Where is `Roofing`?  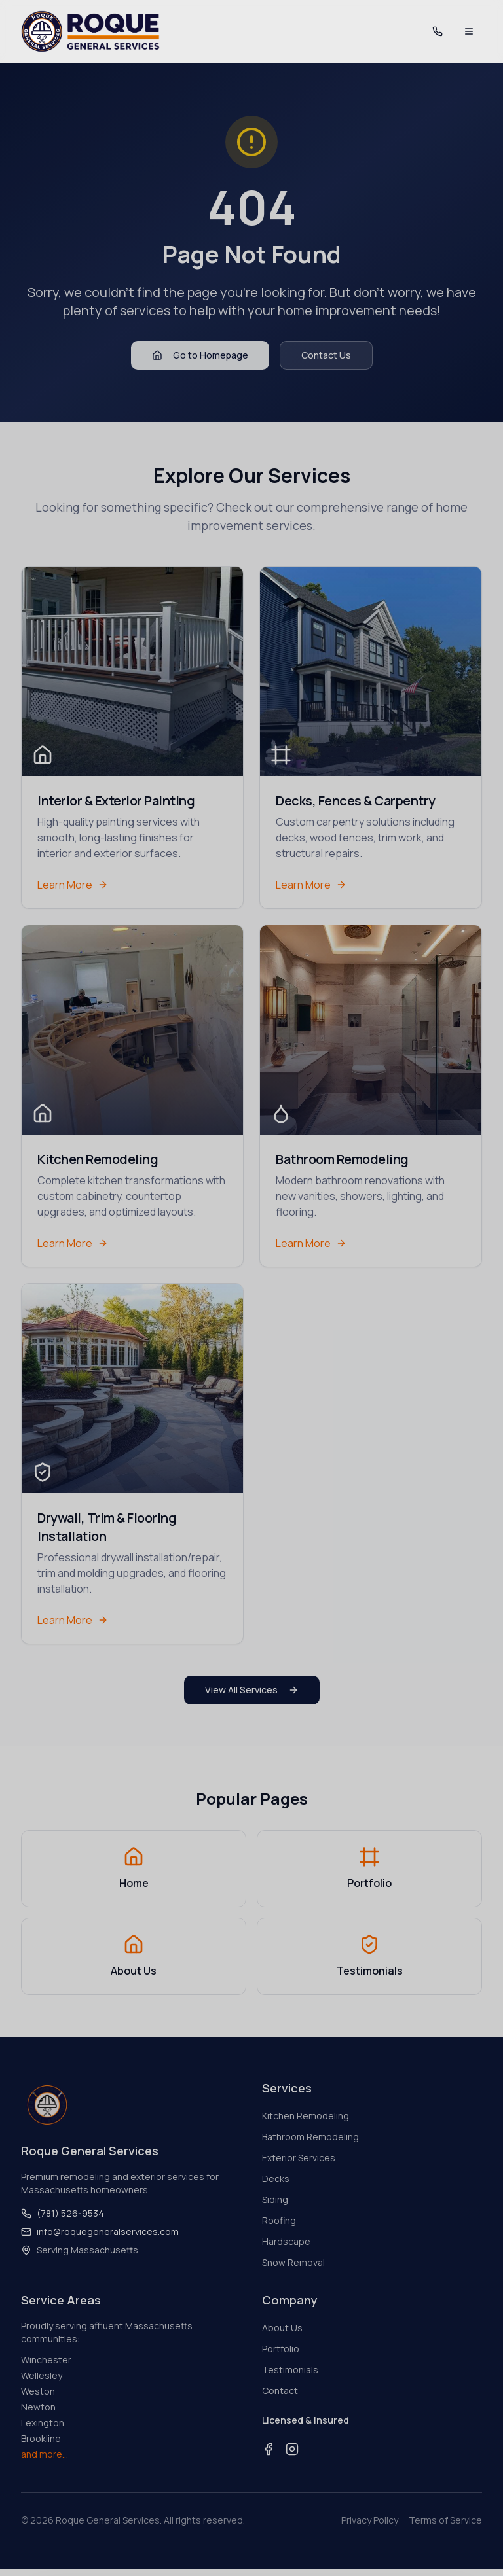
Roofing is located at coordinates (279, 2221).